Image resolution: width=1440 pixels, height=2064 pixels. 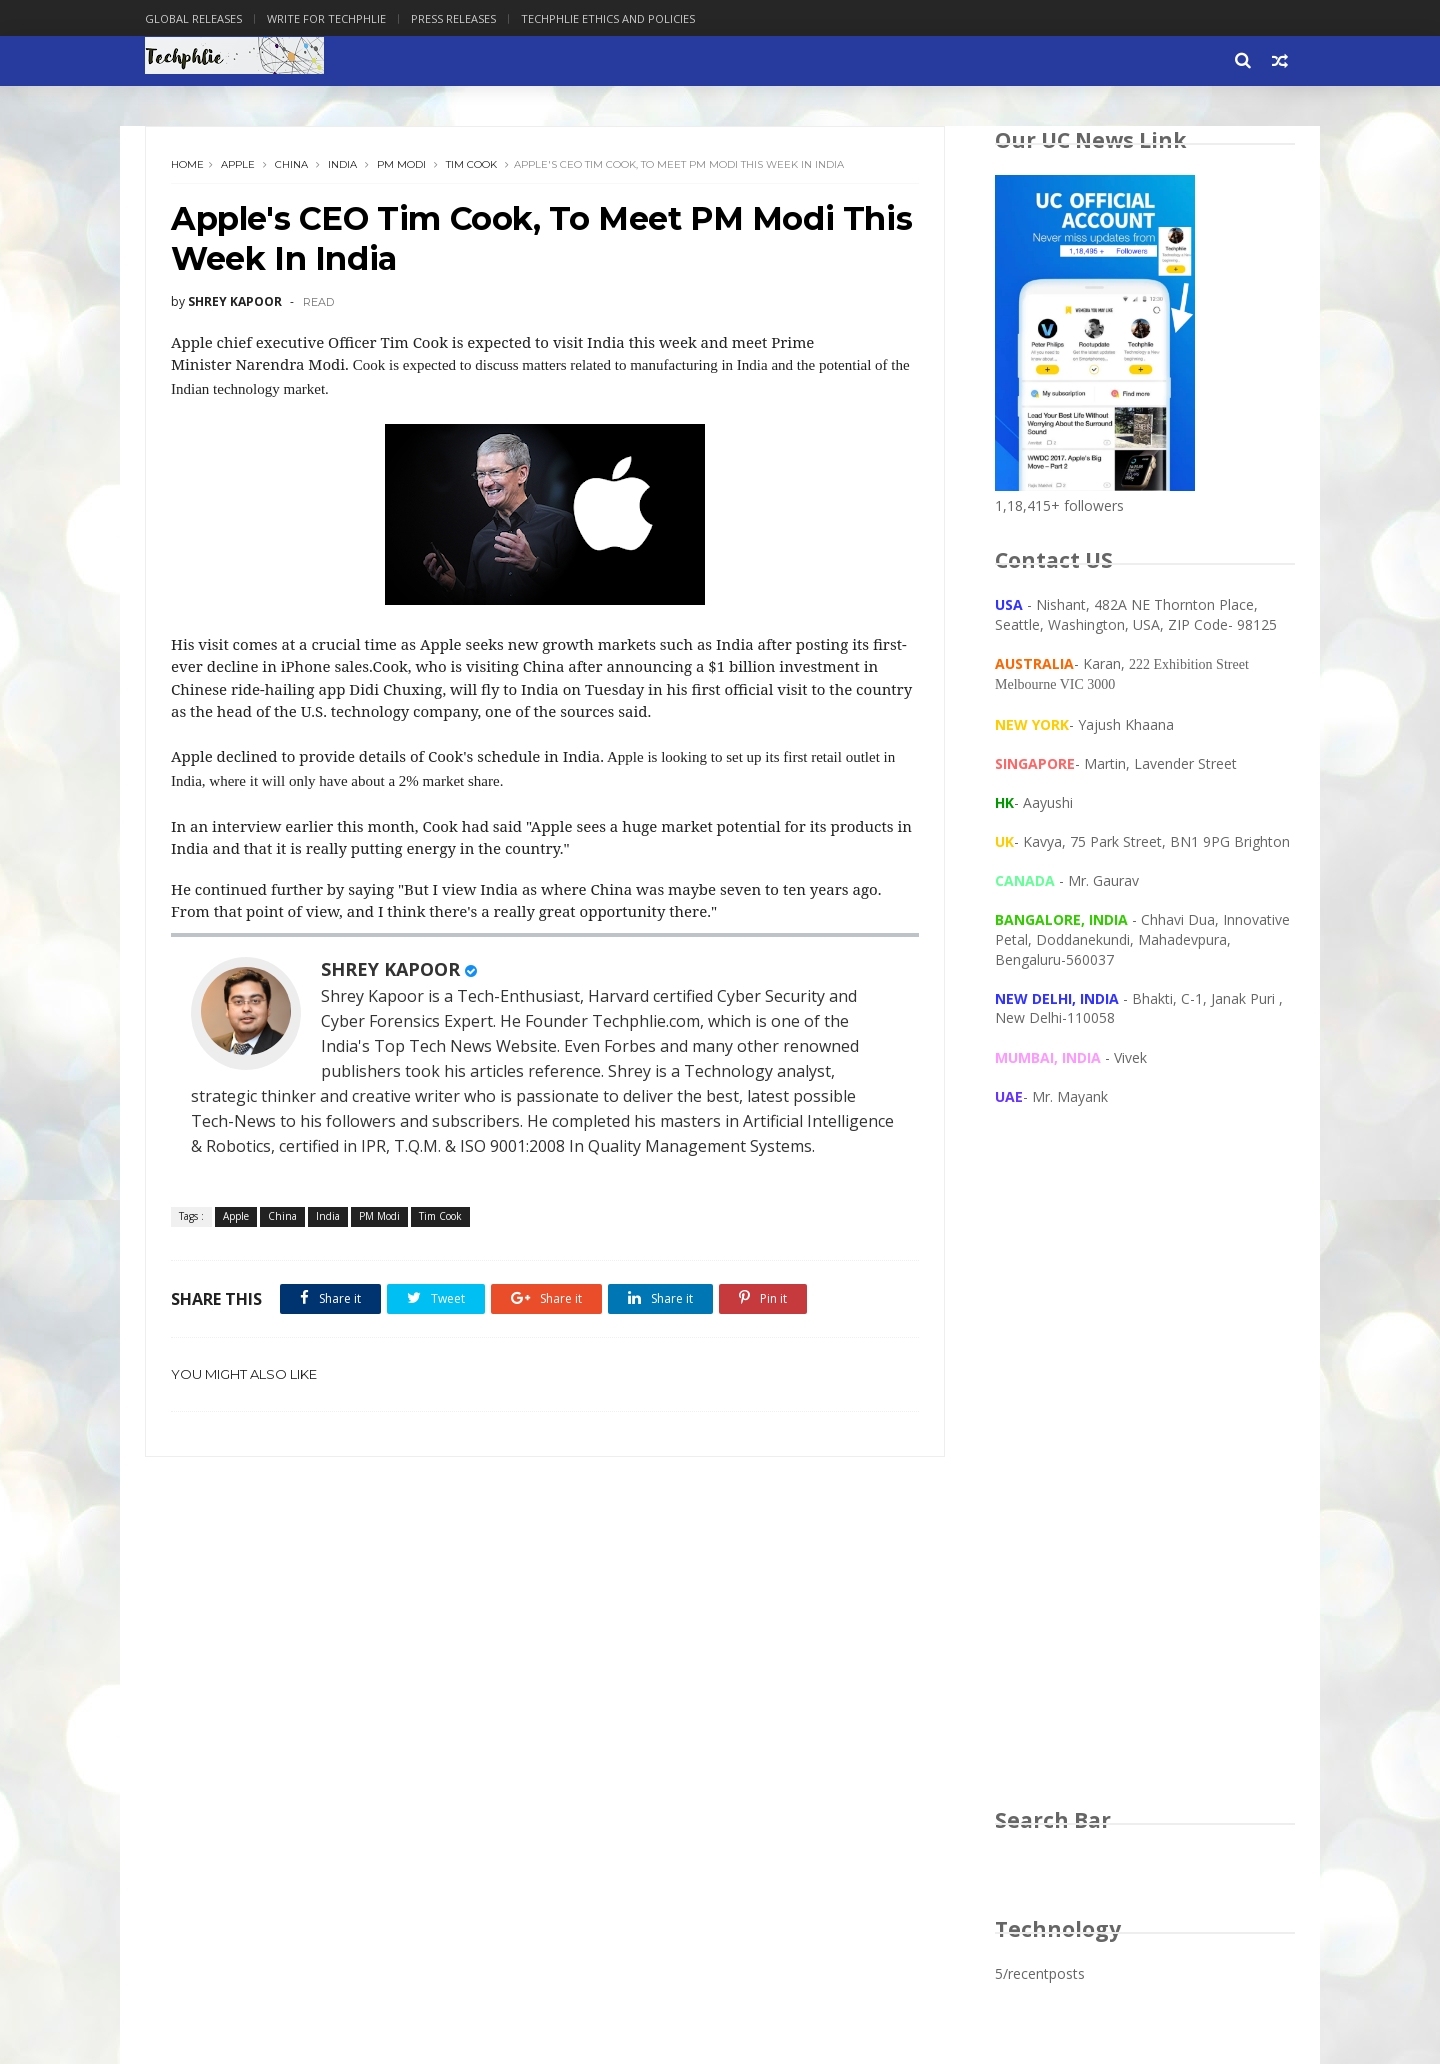 What do you see at coordinates (471, 164) in the screenshot?
I see `Tim Cook` at bounding box center [471, 164].